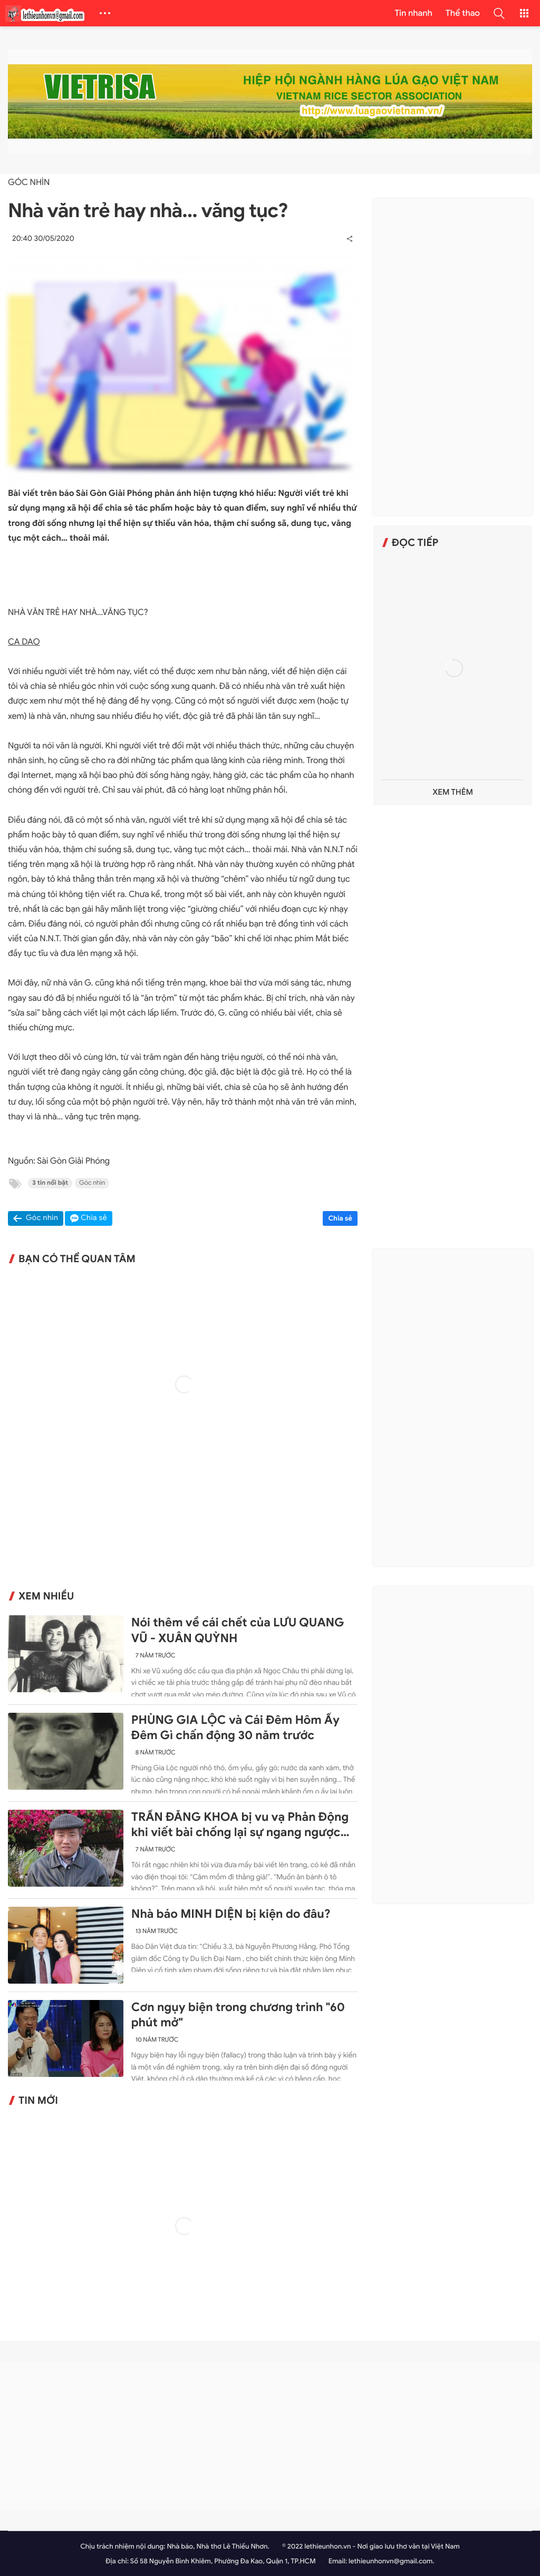  I want to click on Góc nhìn [button], so click(42, 1218).